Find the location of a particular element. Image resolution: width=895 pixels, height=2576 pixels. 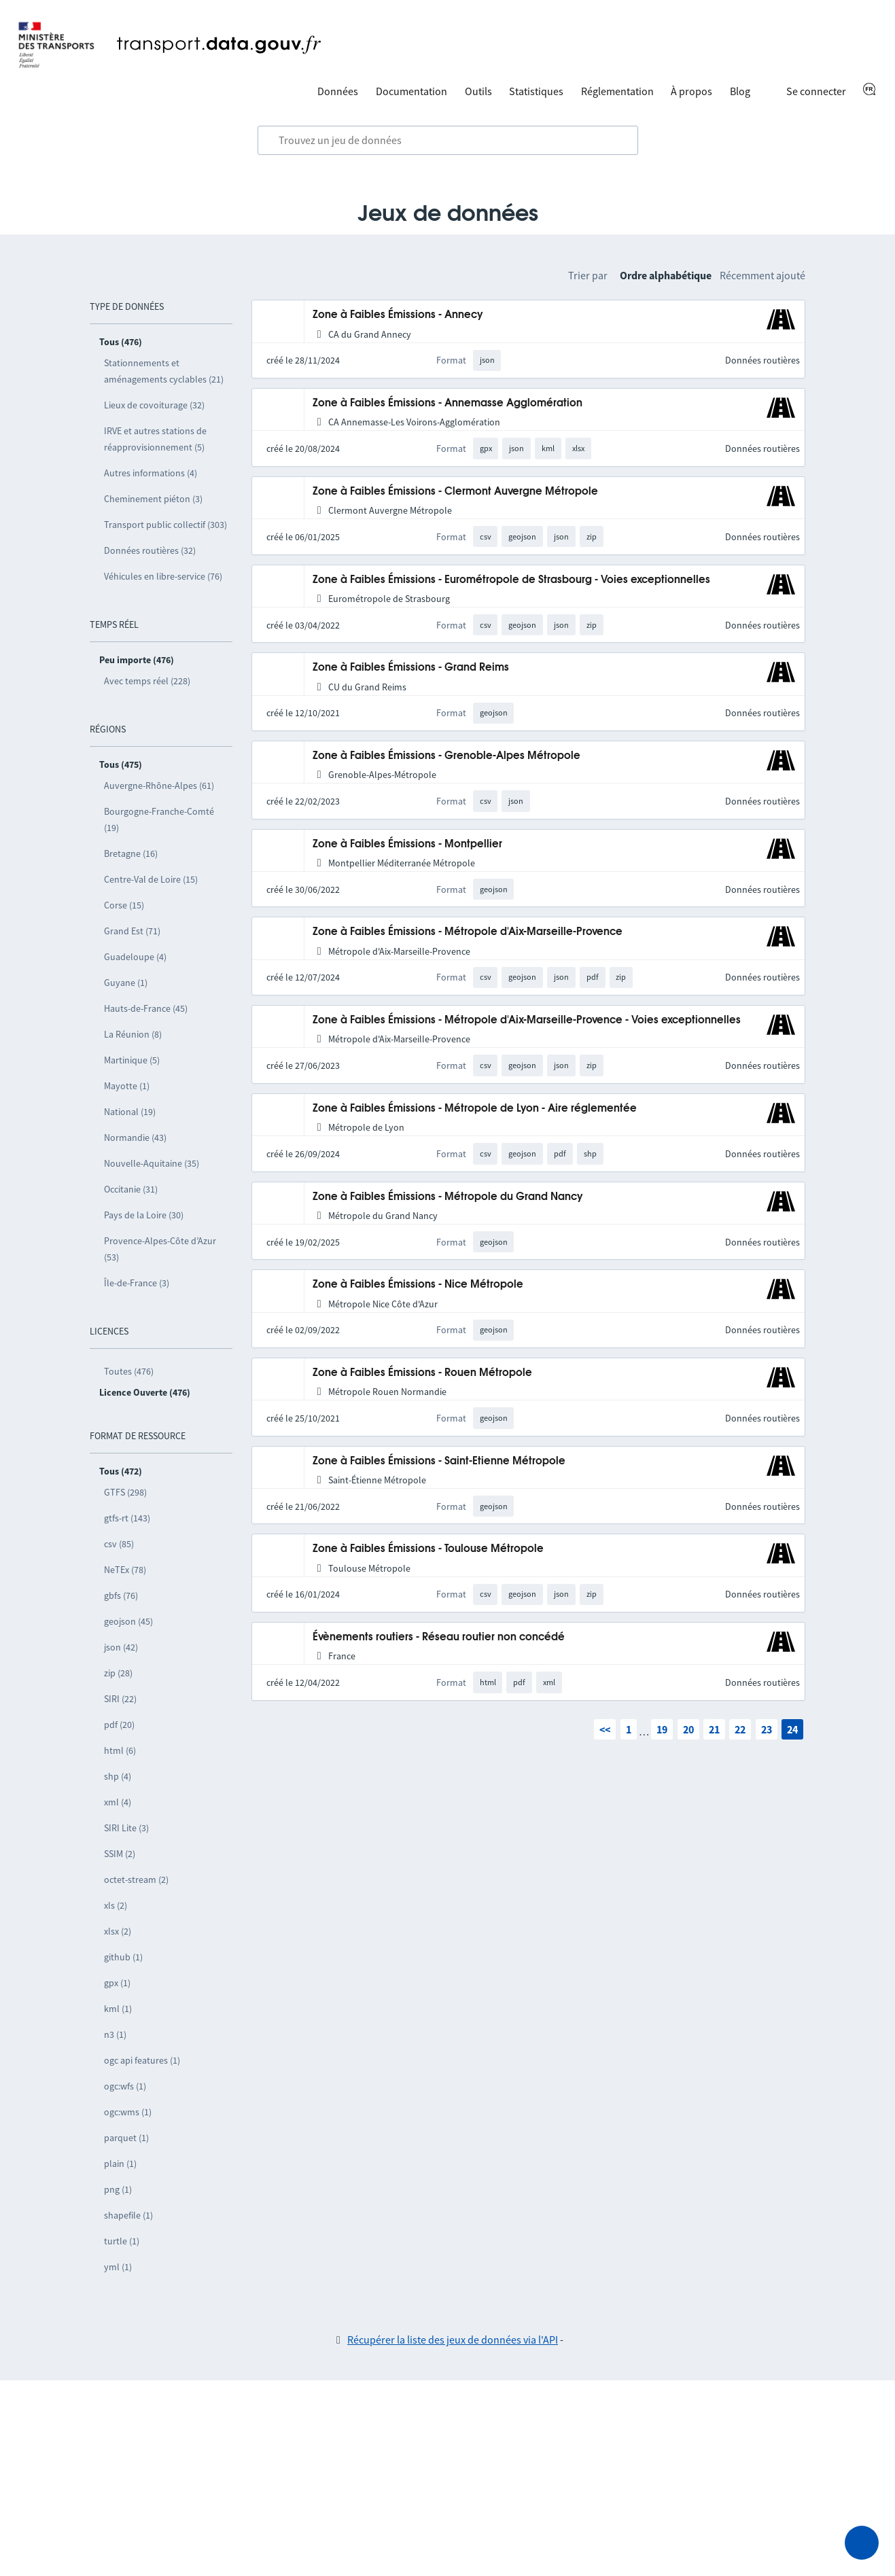

Récupérer la liste des jeux de données via l'API is located at coordinates (452, 2339).